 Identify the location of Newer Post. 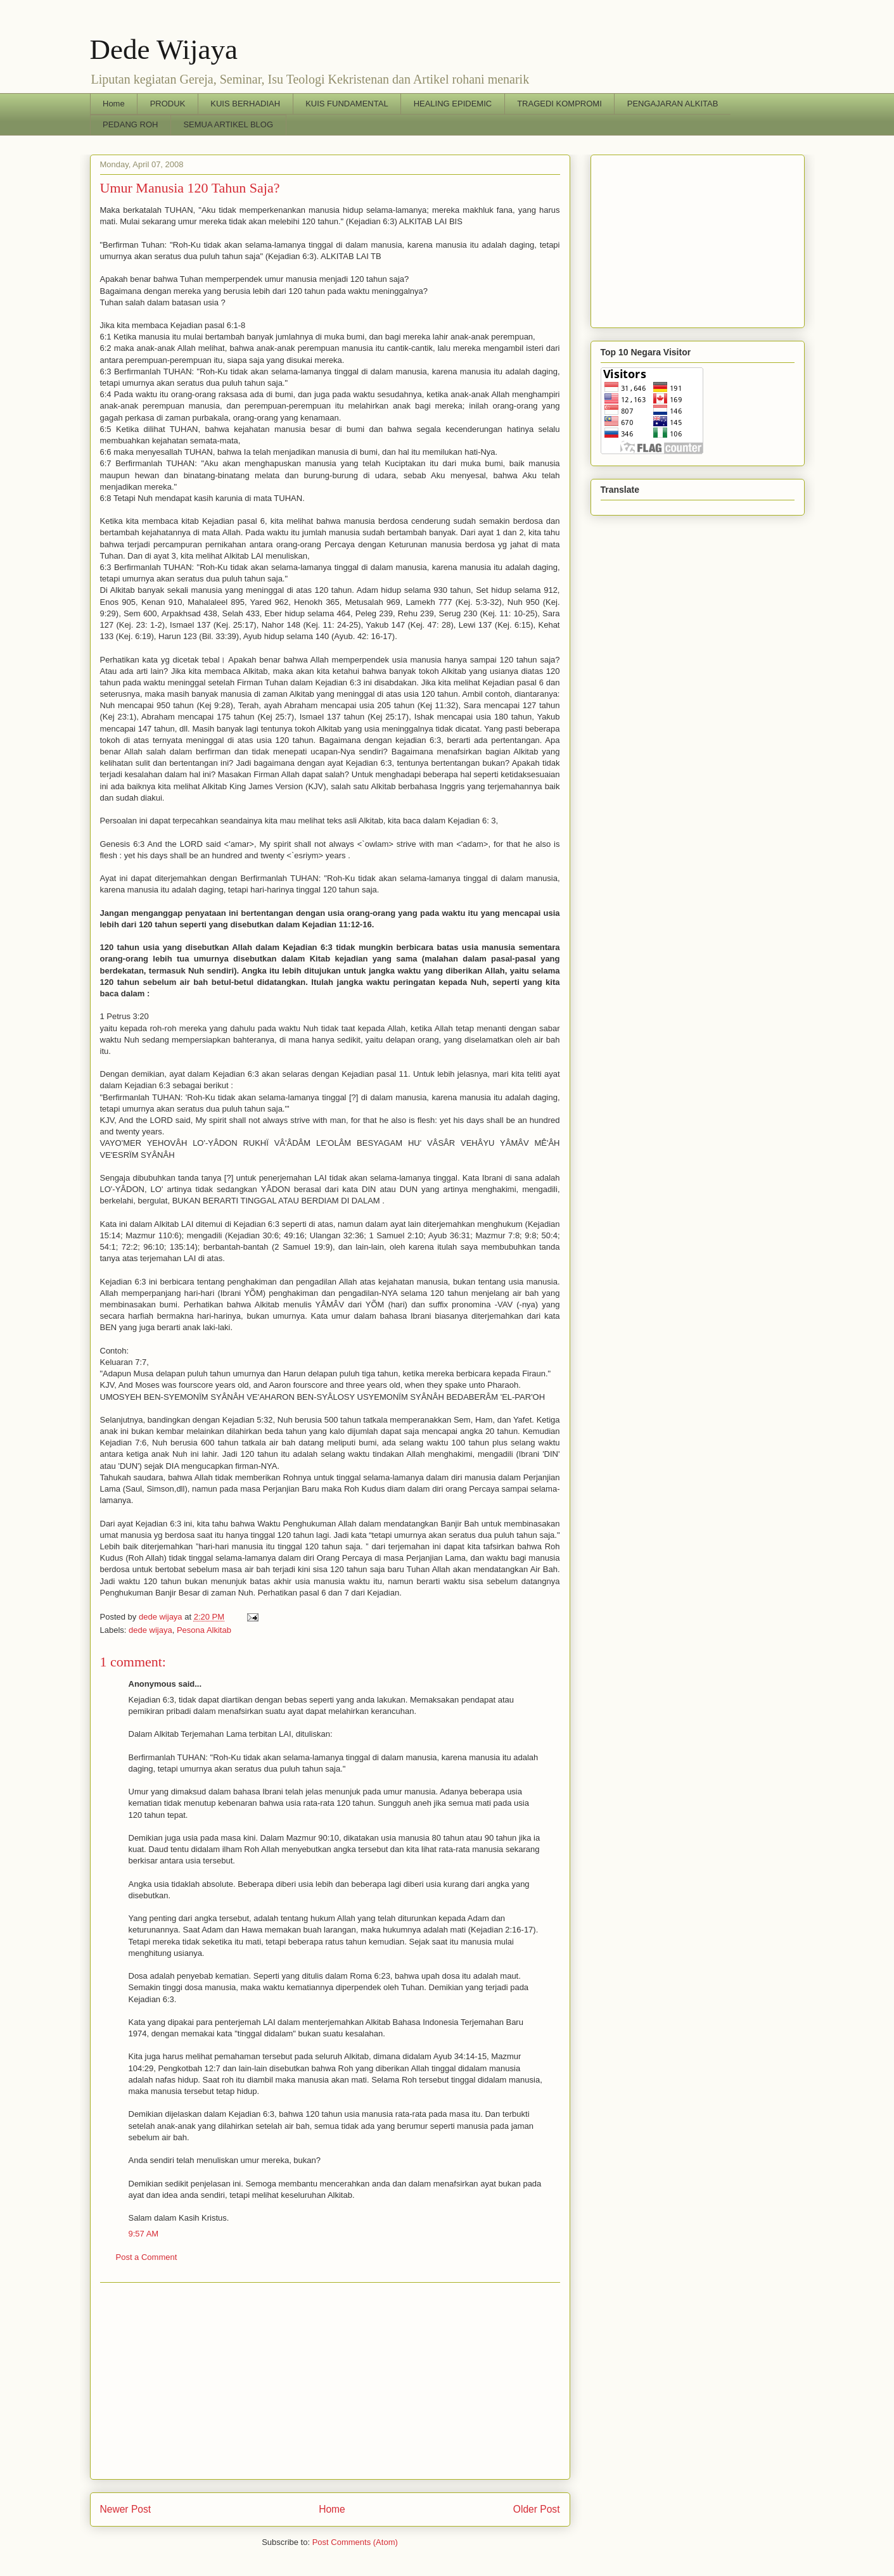
(125, 2509).